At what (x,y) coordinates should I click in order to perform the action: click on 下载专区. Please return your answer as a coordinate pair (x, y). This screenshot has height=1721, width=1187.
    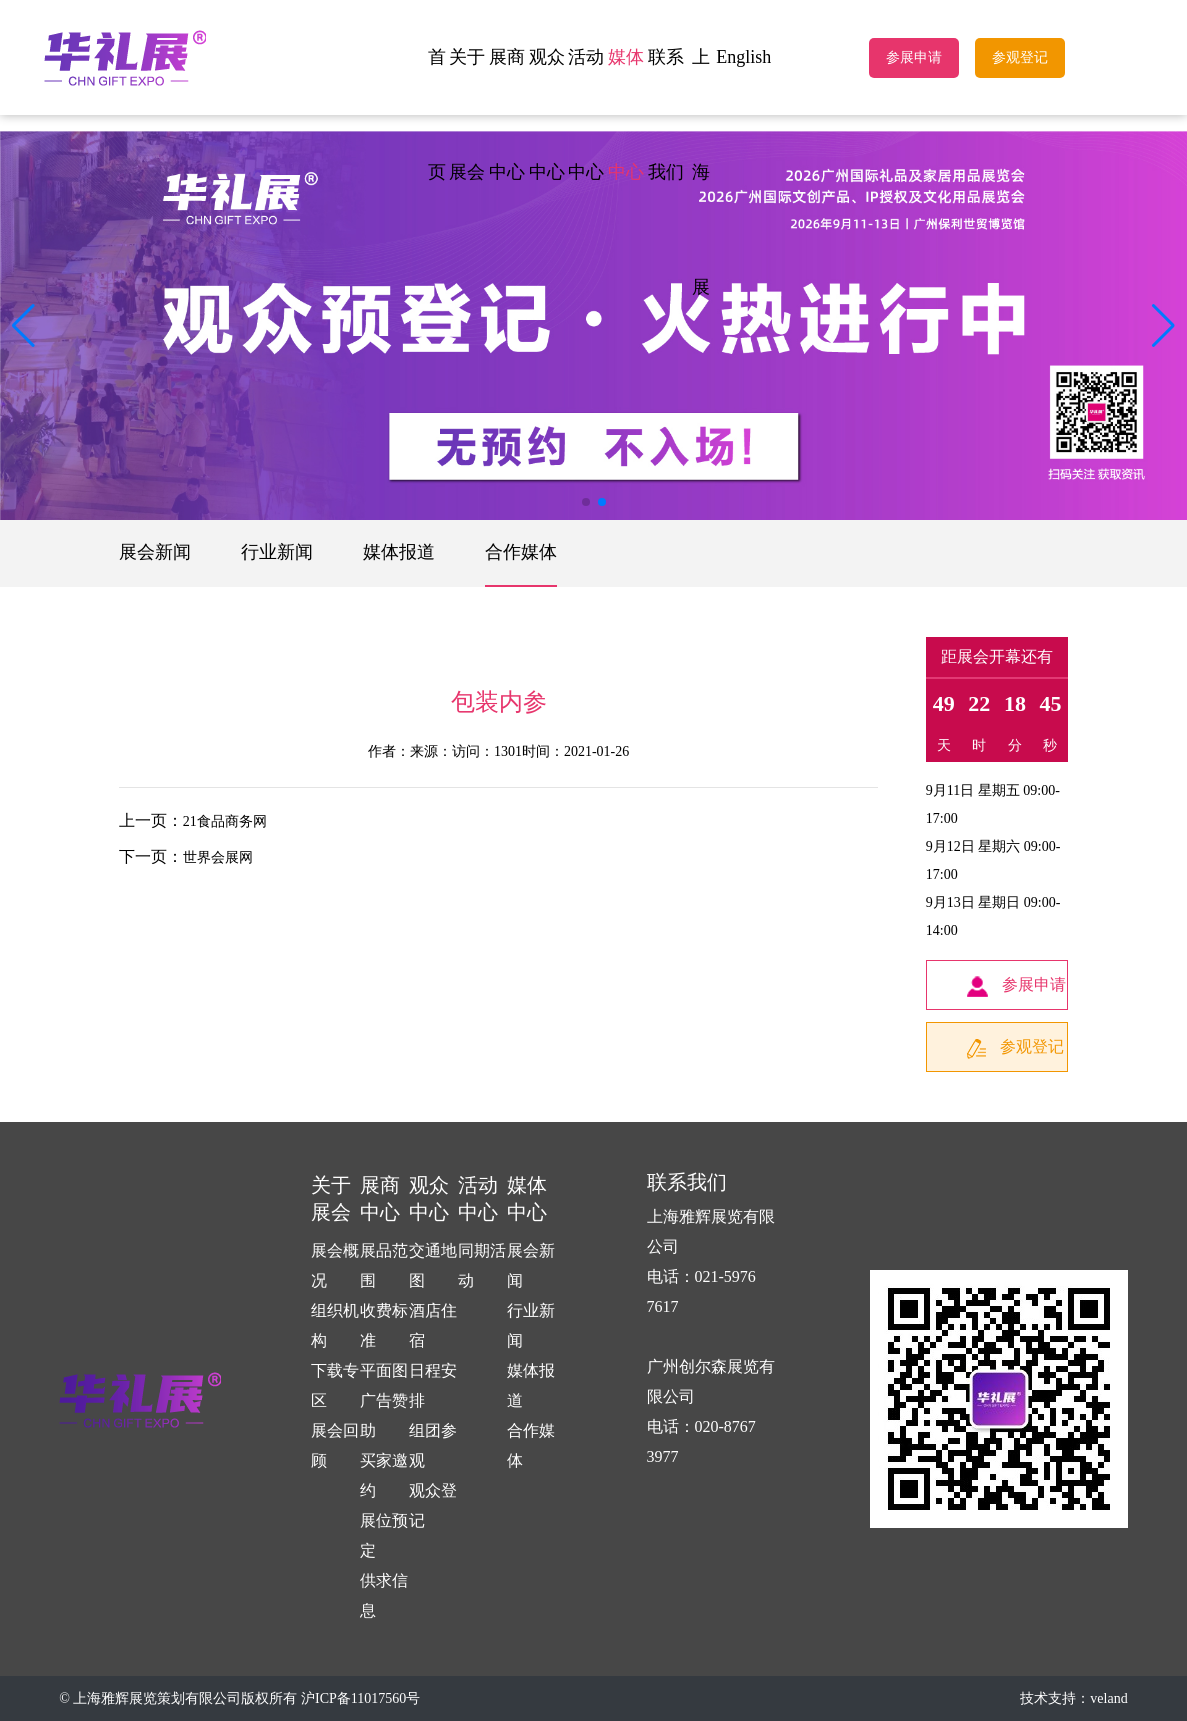
    Looking at the image, I should click on (335, 1385).